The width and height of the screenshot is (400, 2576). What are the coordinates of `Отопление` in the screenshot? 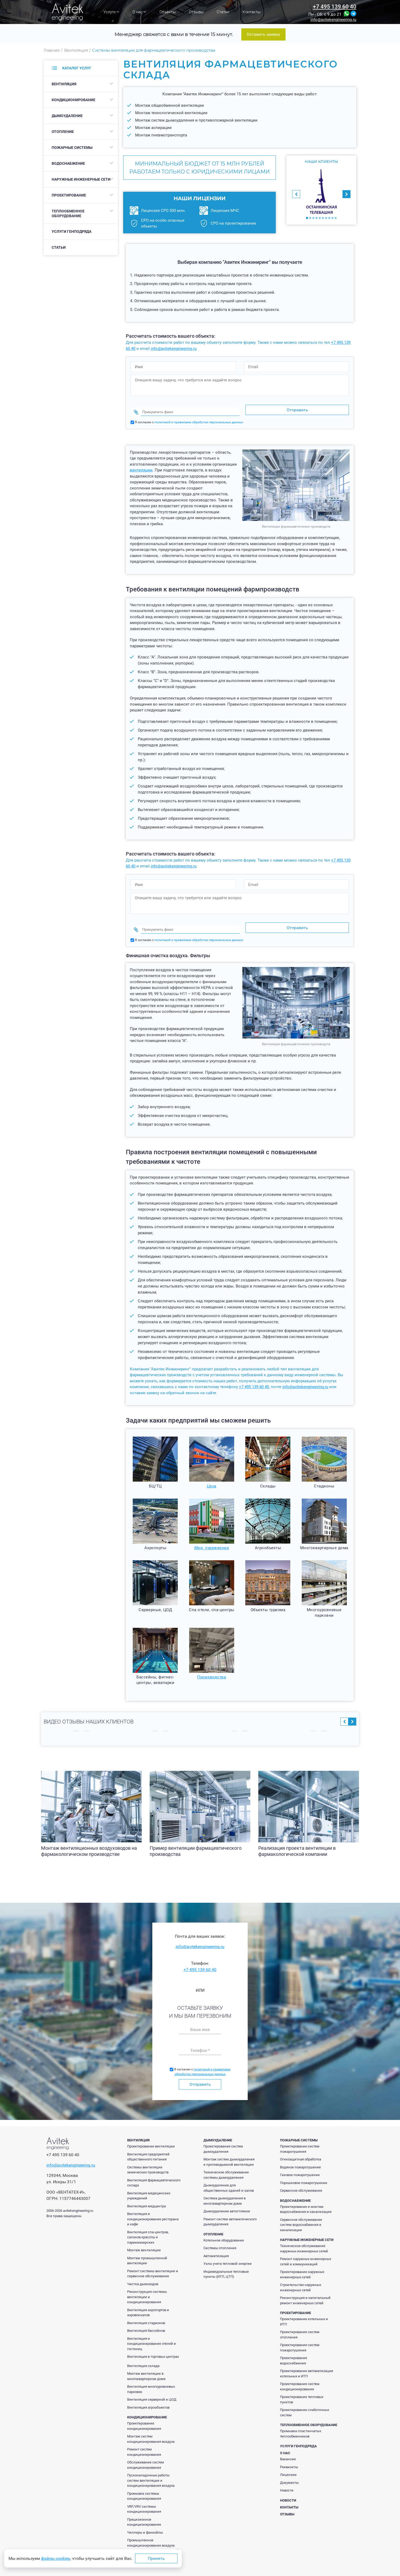 It's located at (63, 132).